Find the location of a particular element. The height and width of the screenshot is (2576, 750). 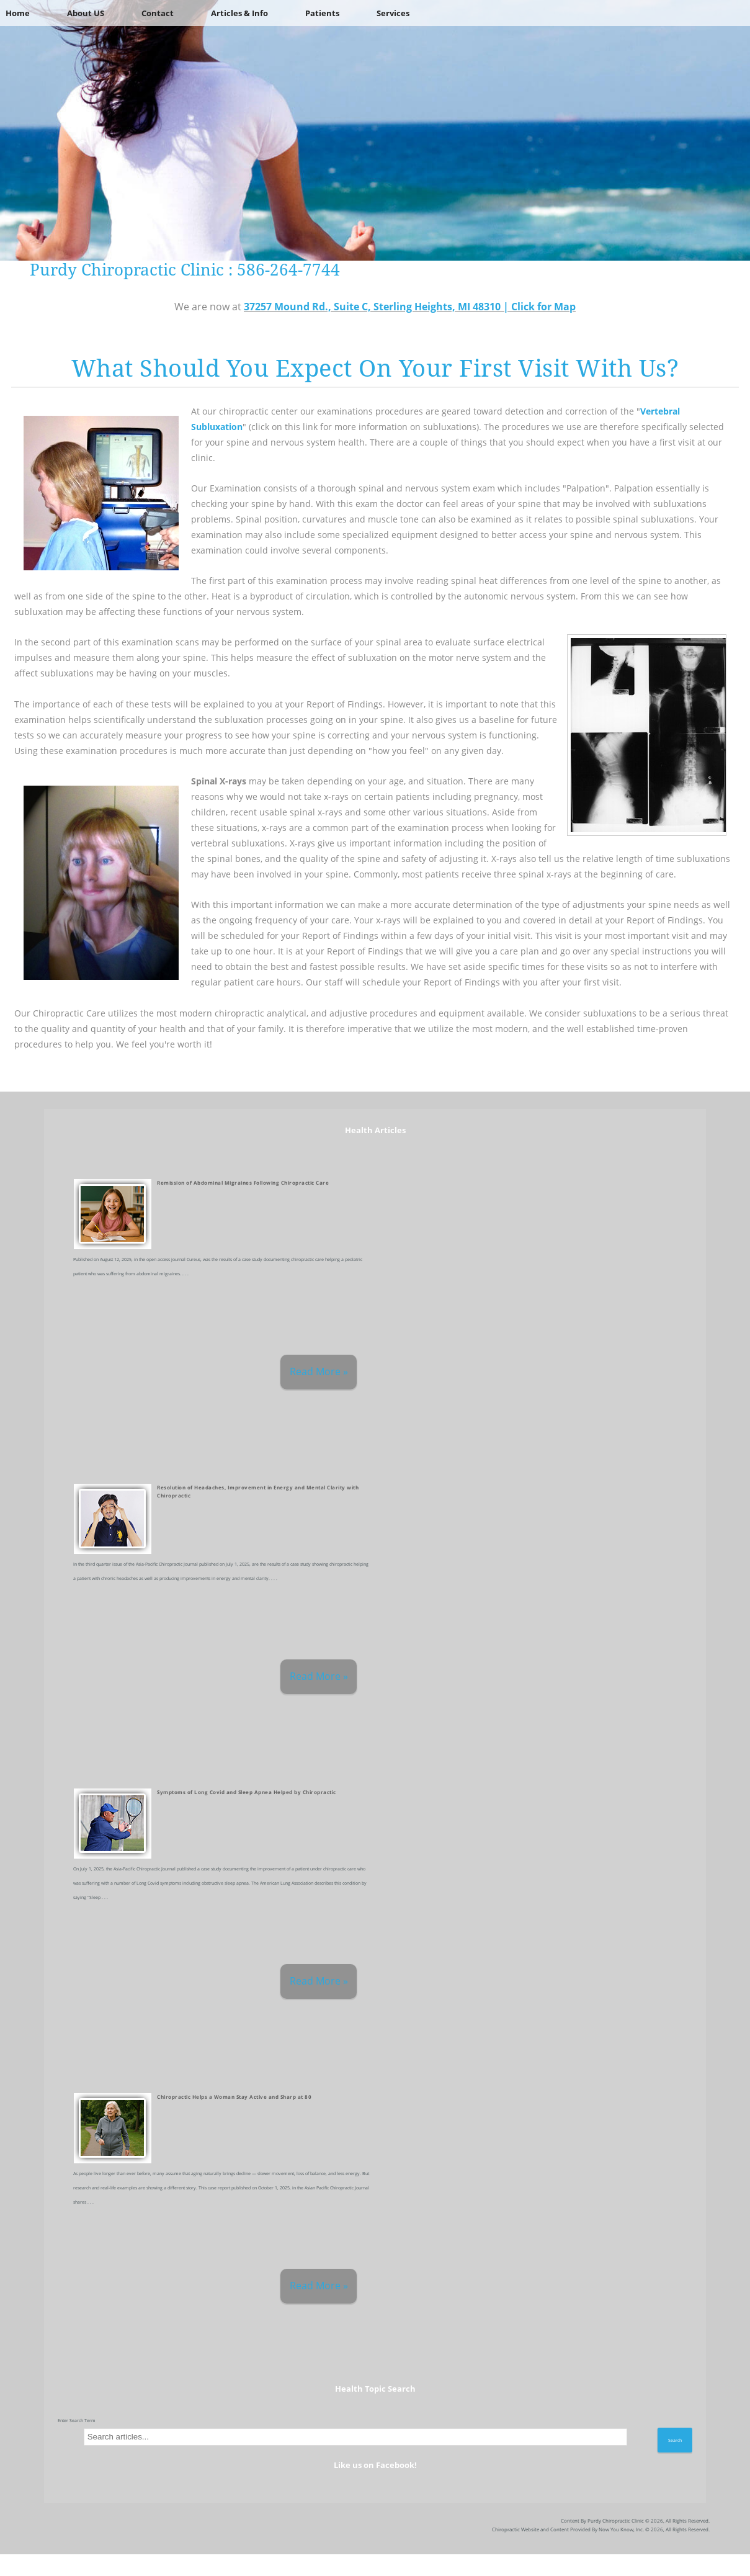

Home is located at coordinates (18, 13).